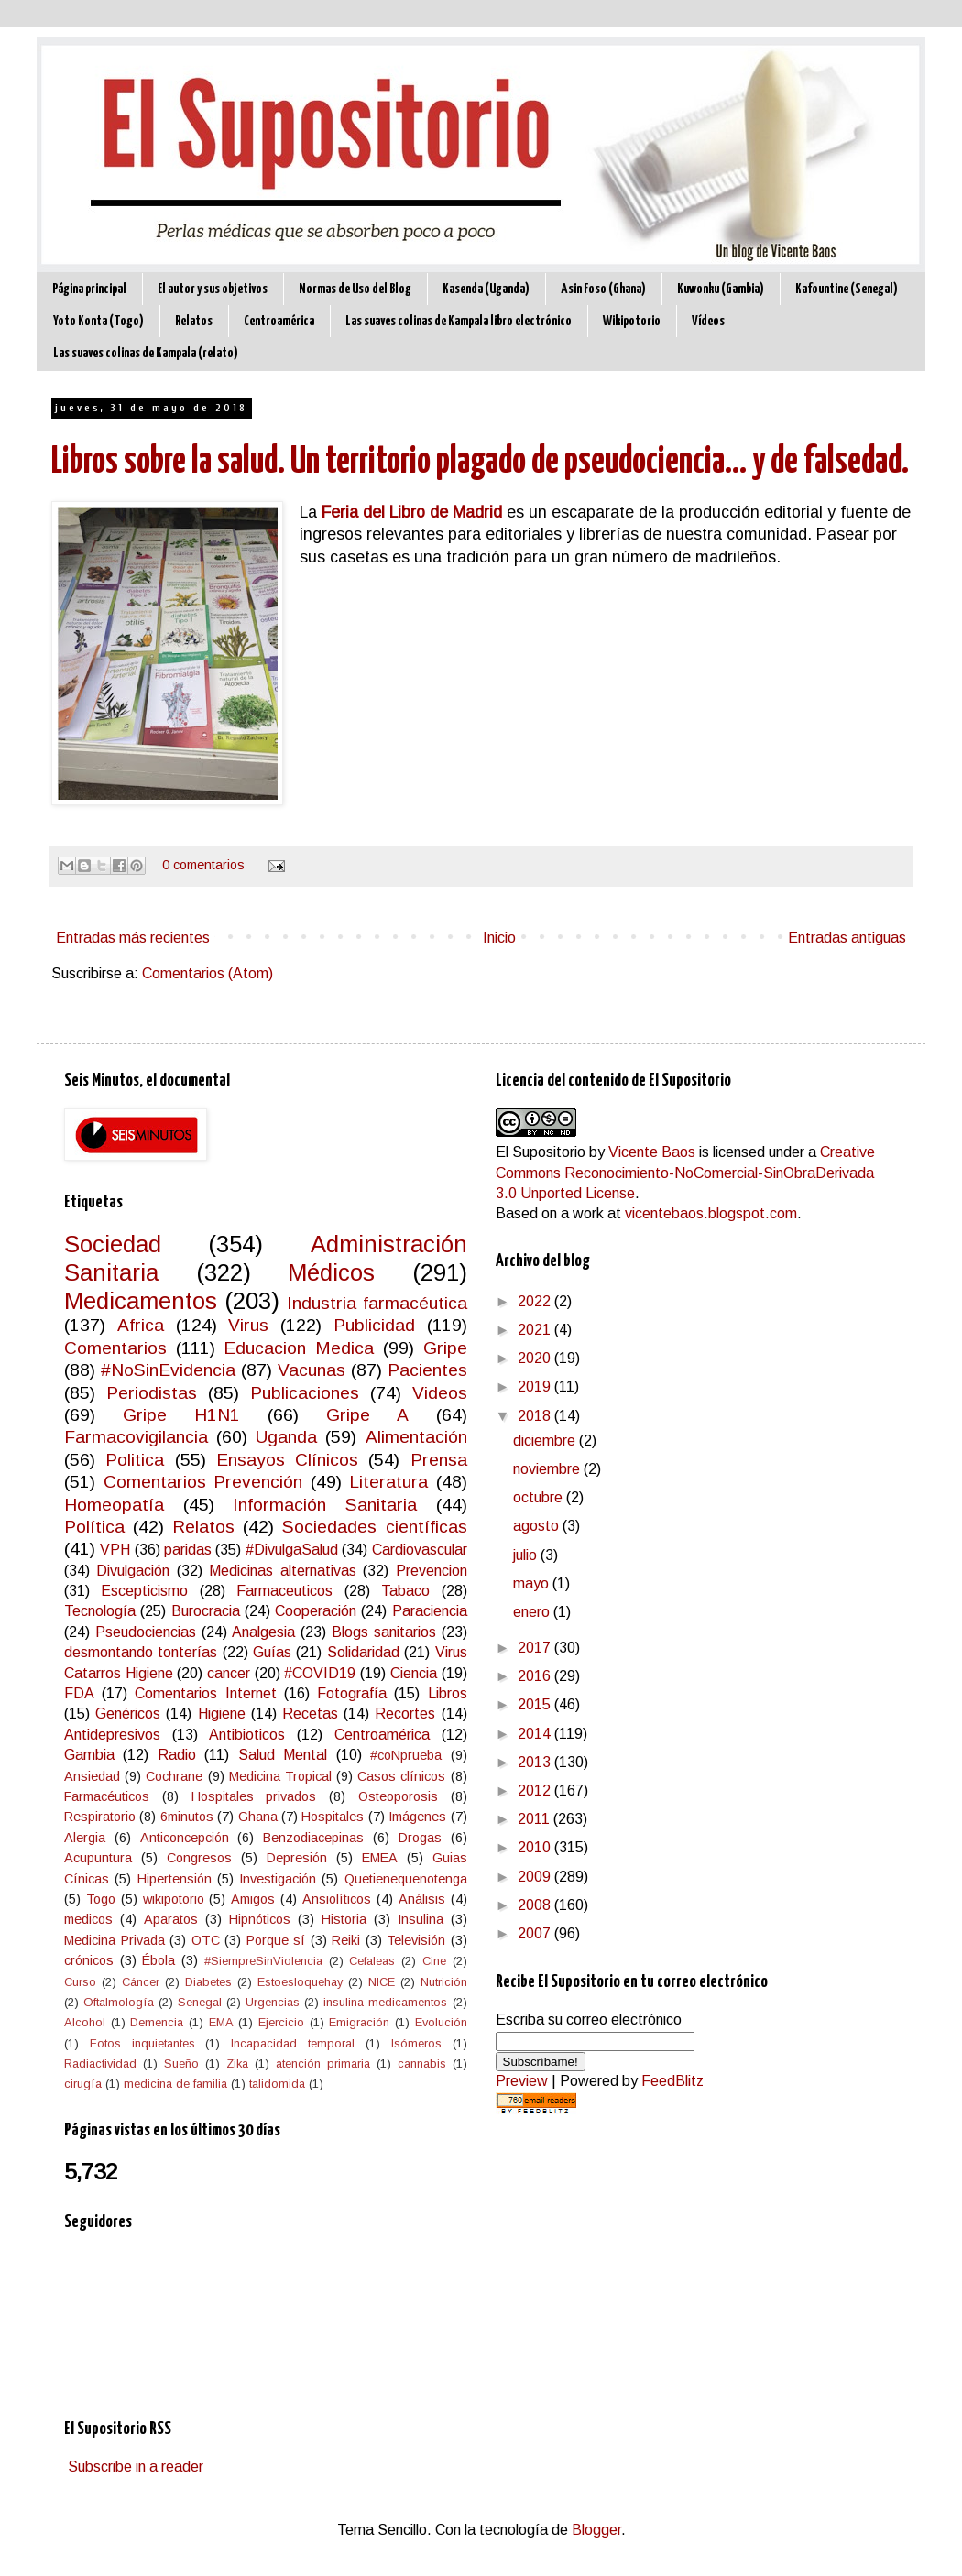 This screenshot has width=962, height=2576. What do you see at coordinates (254, 1796) in the screenshot?
I see `Hospitales privados` at bounding box center [254, 1796].